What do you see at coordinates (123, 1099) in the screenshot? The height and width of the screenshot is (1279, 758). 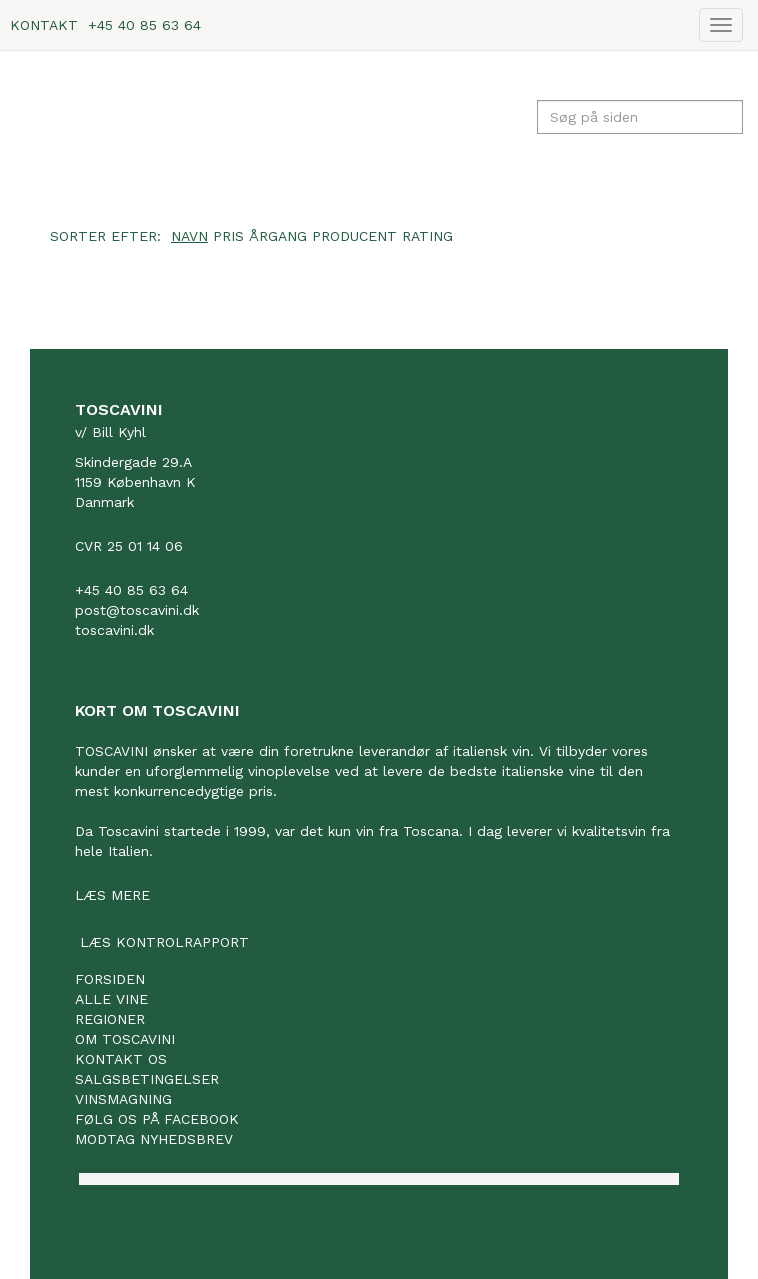 I see `Vinsmagning` at bounding box center [123, 1099].